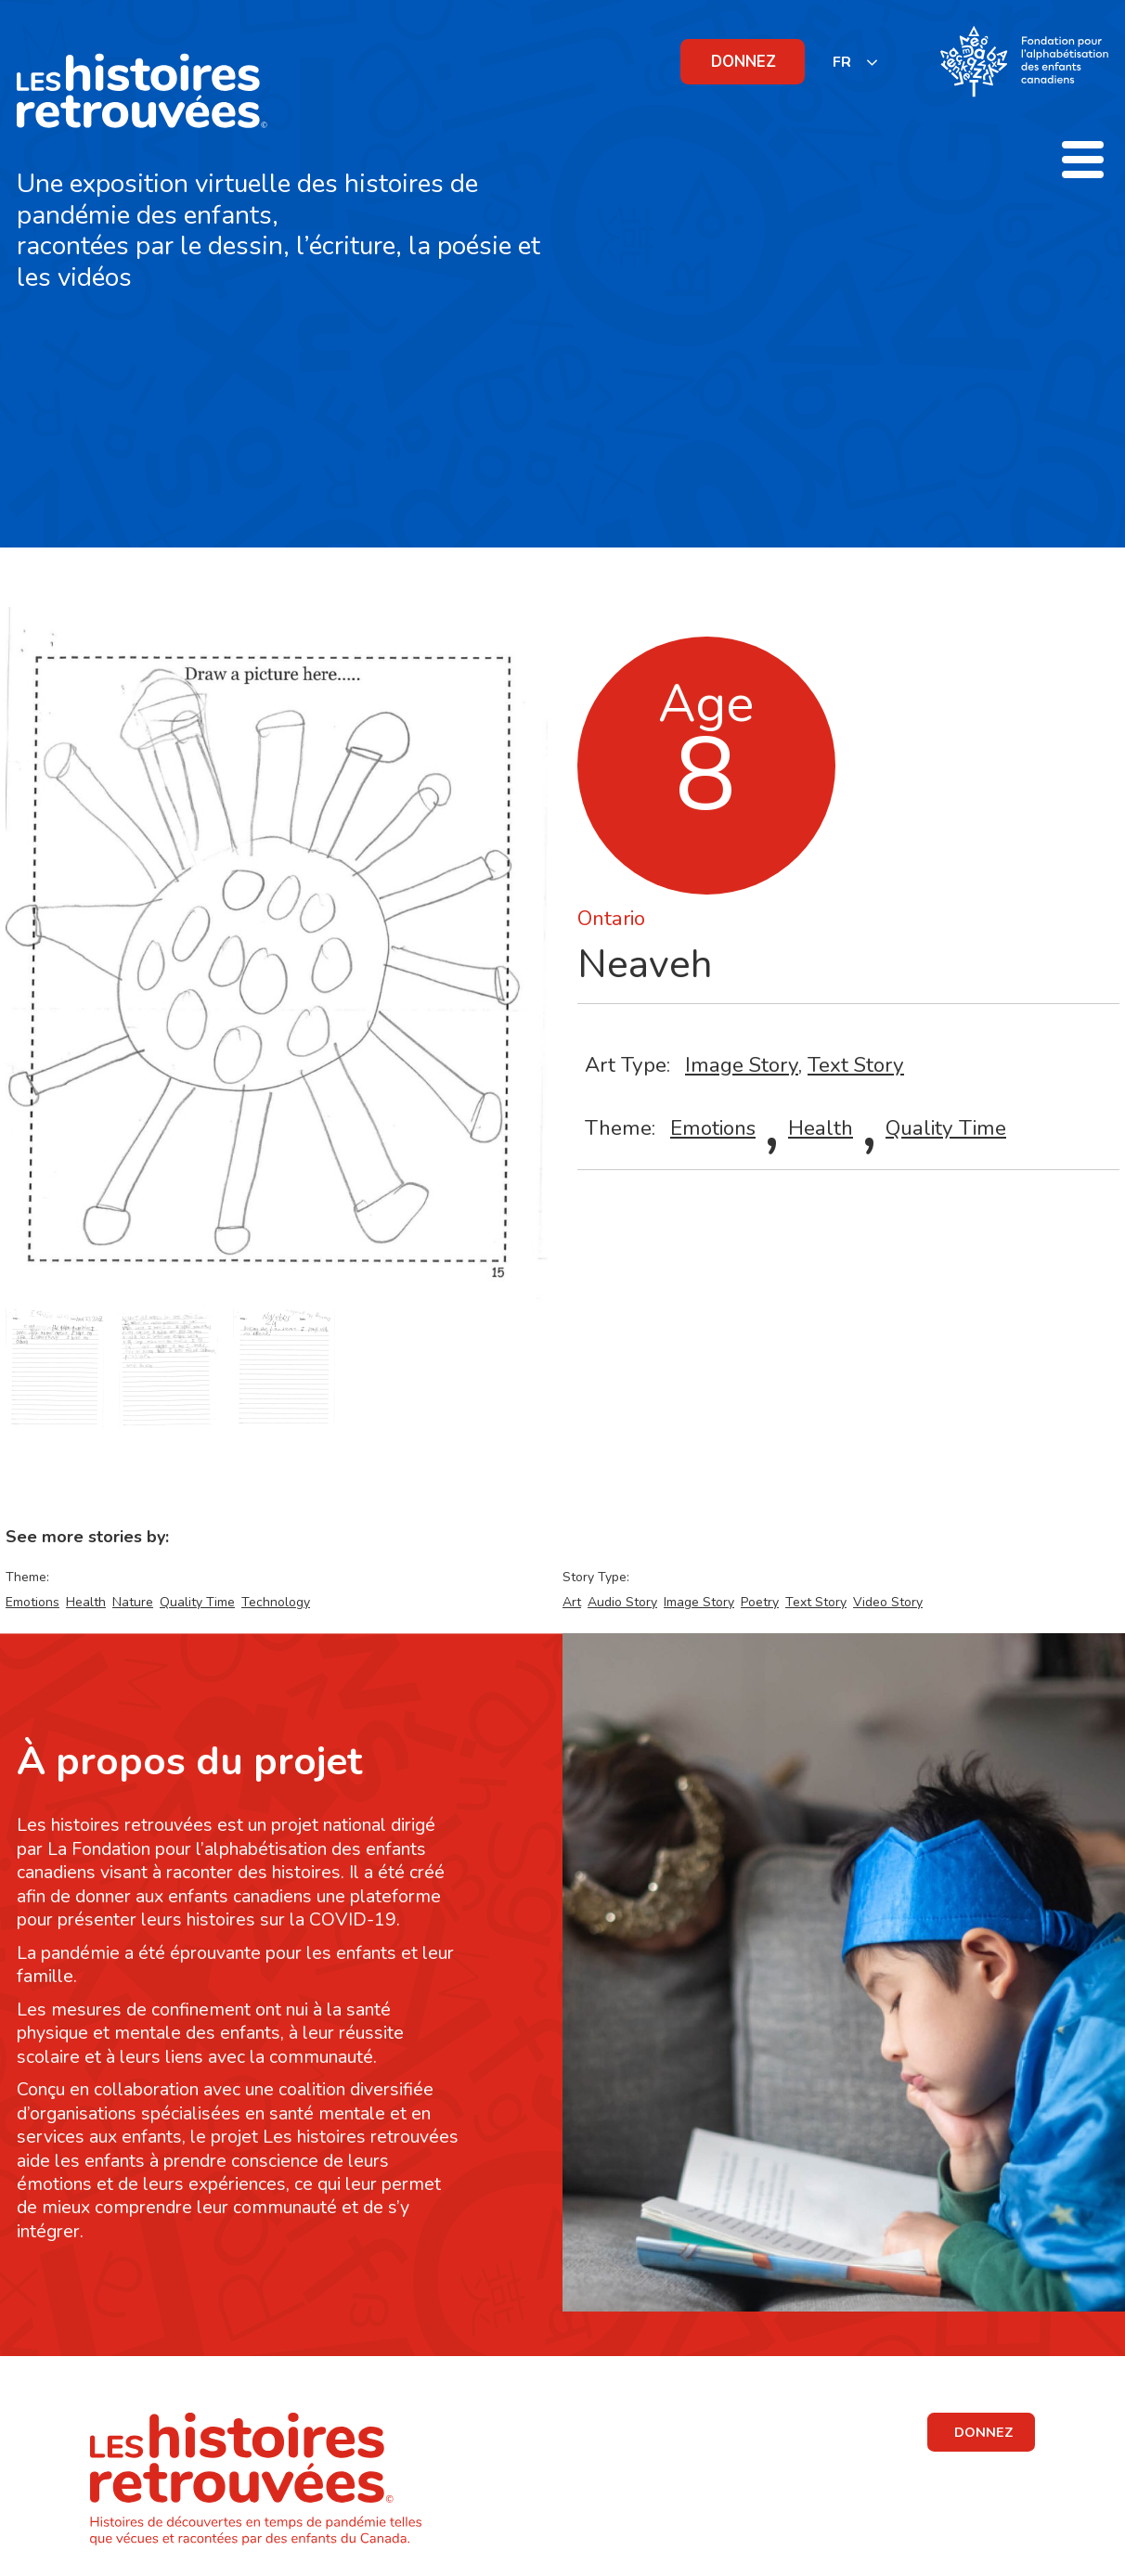  Describe the element at coordinates (571, 1602) in the screenshot. I see `Art` at that location.